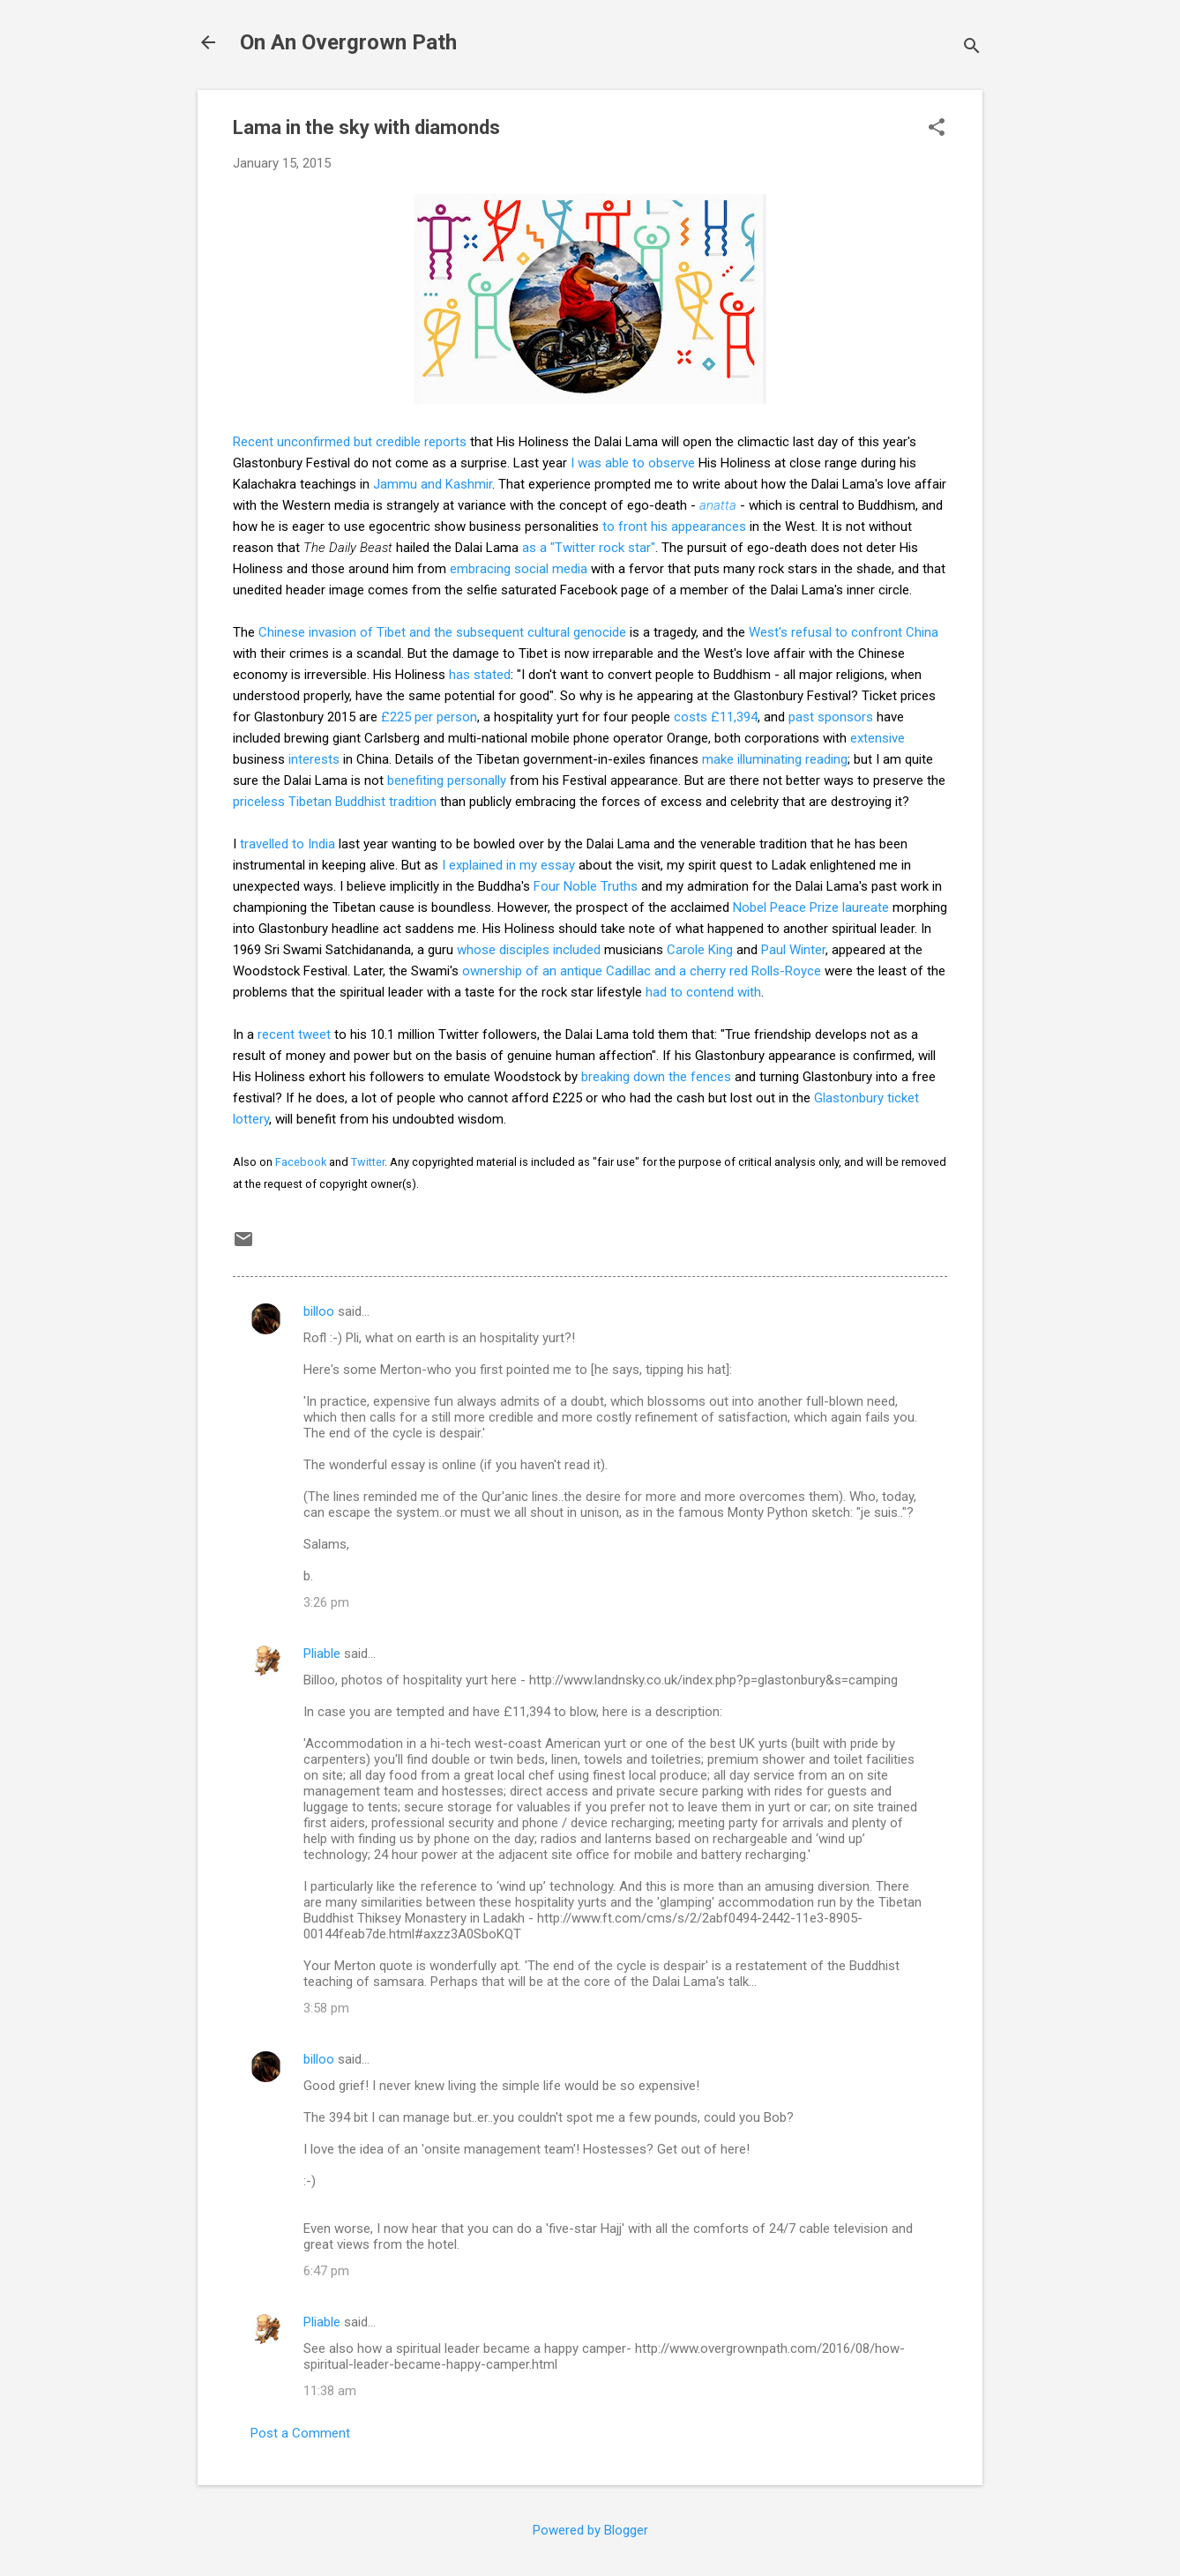  What do you see at coordinates (811, 907) in the screenshot?
I see `Nobel Peace Prize laureate` at bounding box center [811, 907].